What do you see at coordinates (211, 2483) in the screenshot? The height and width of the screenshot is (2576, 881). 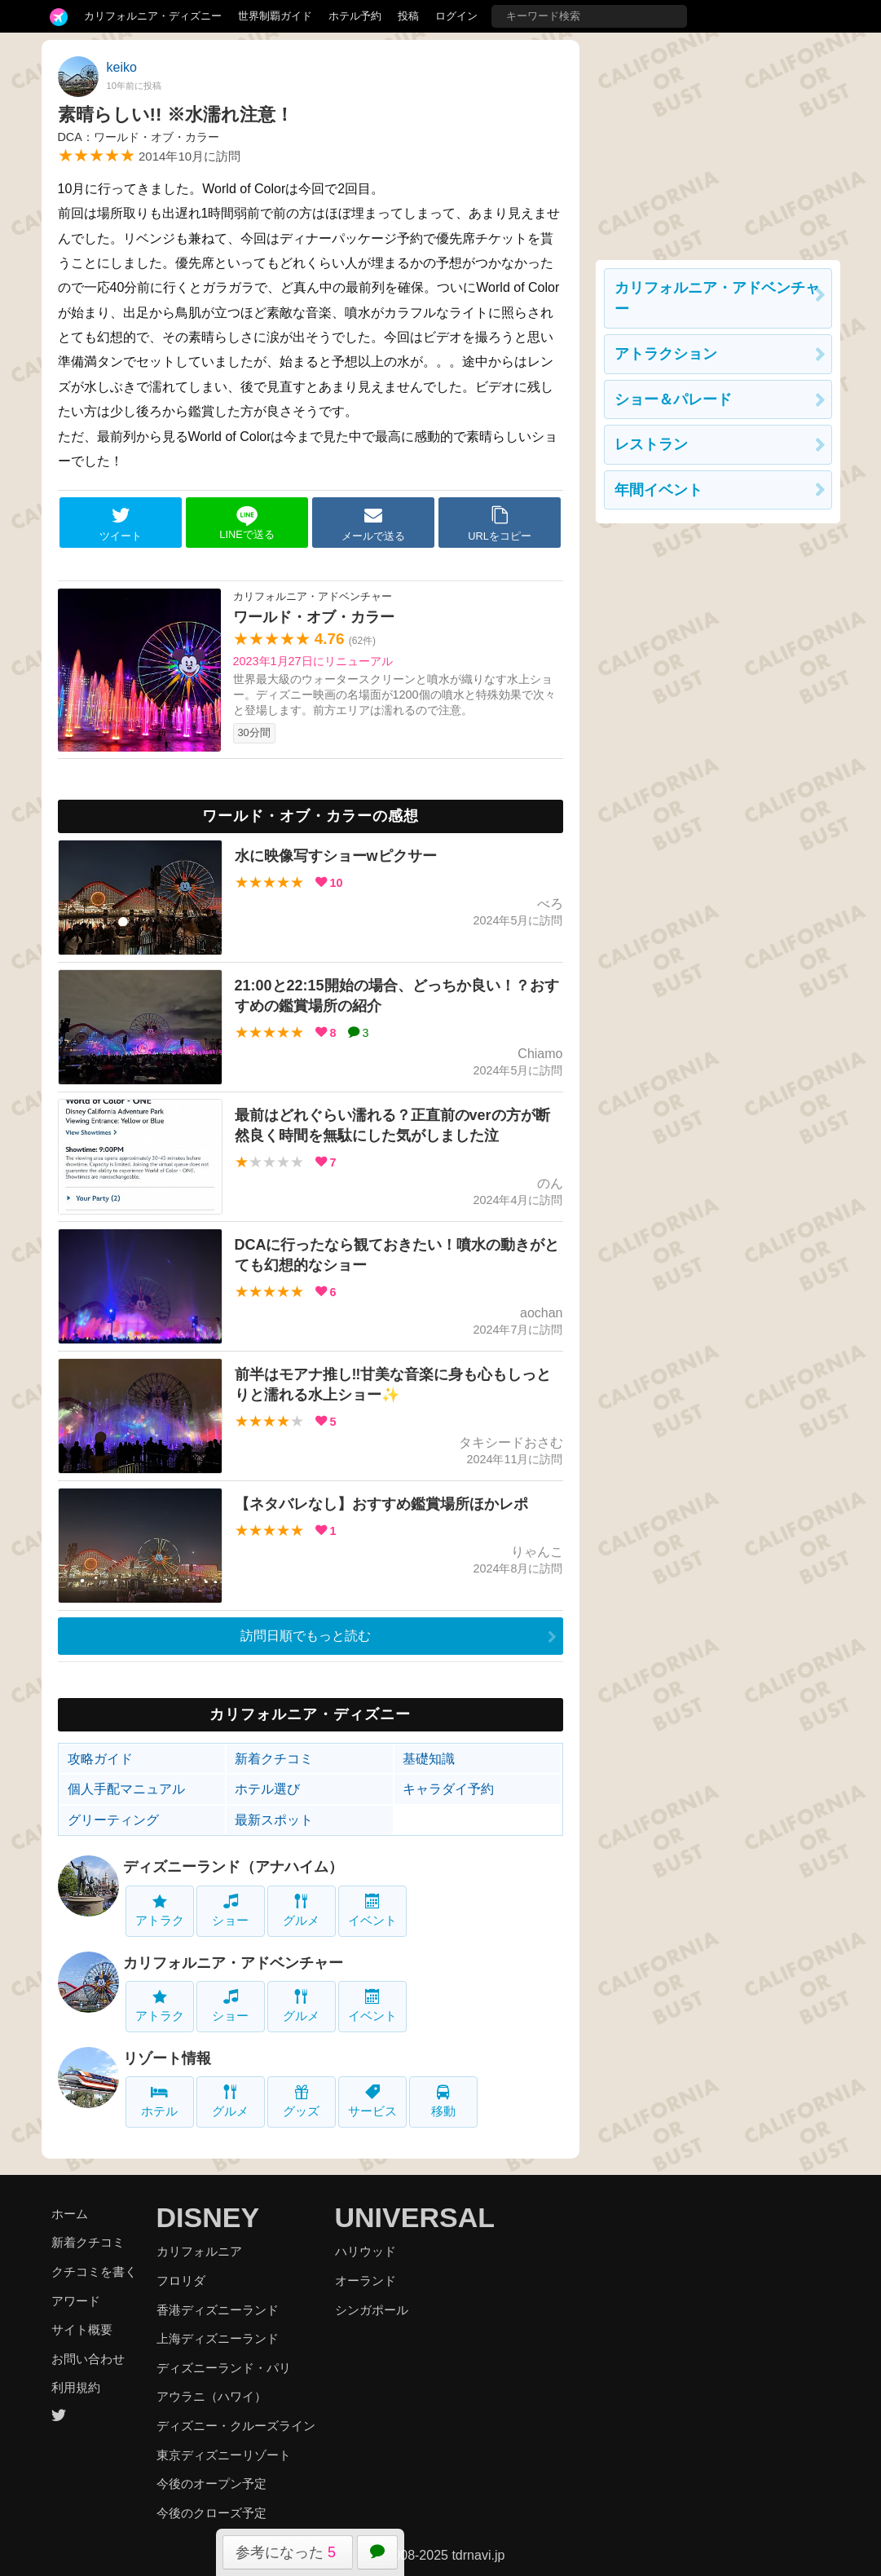 I see `今後のオープン予定` at bounding box center [211, 2483].